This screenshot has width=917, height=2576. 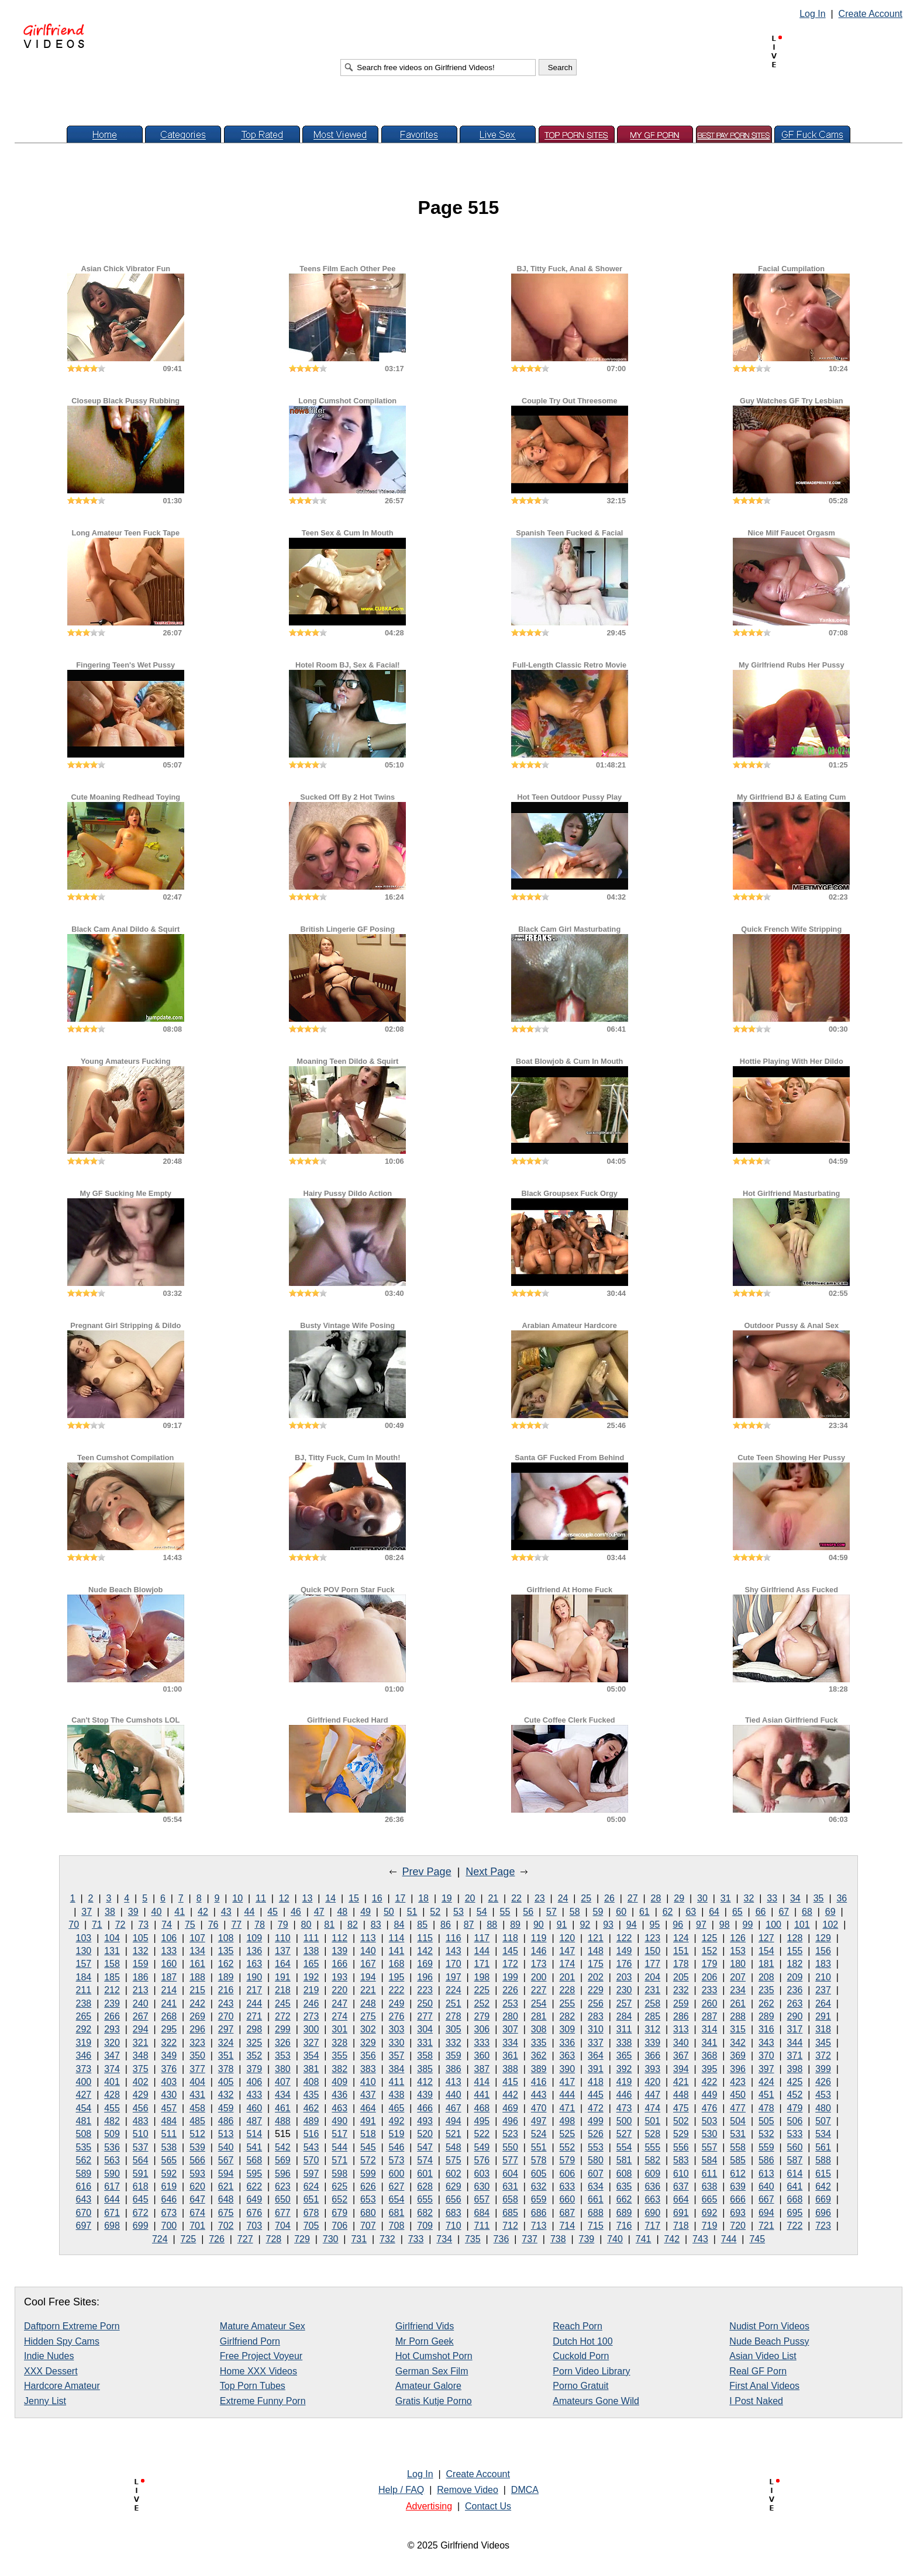 What do you see at coordinates (226, 1912) in the screenshot?
I see `43` at bounding box center [226, 1912].